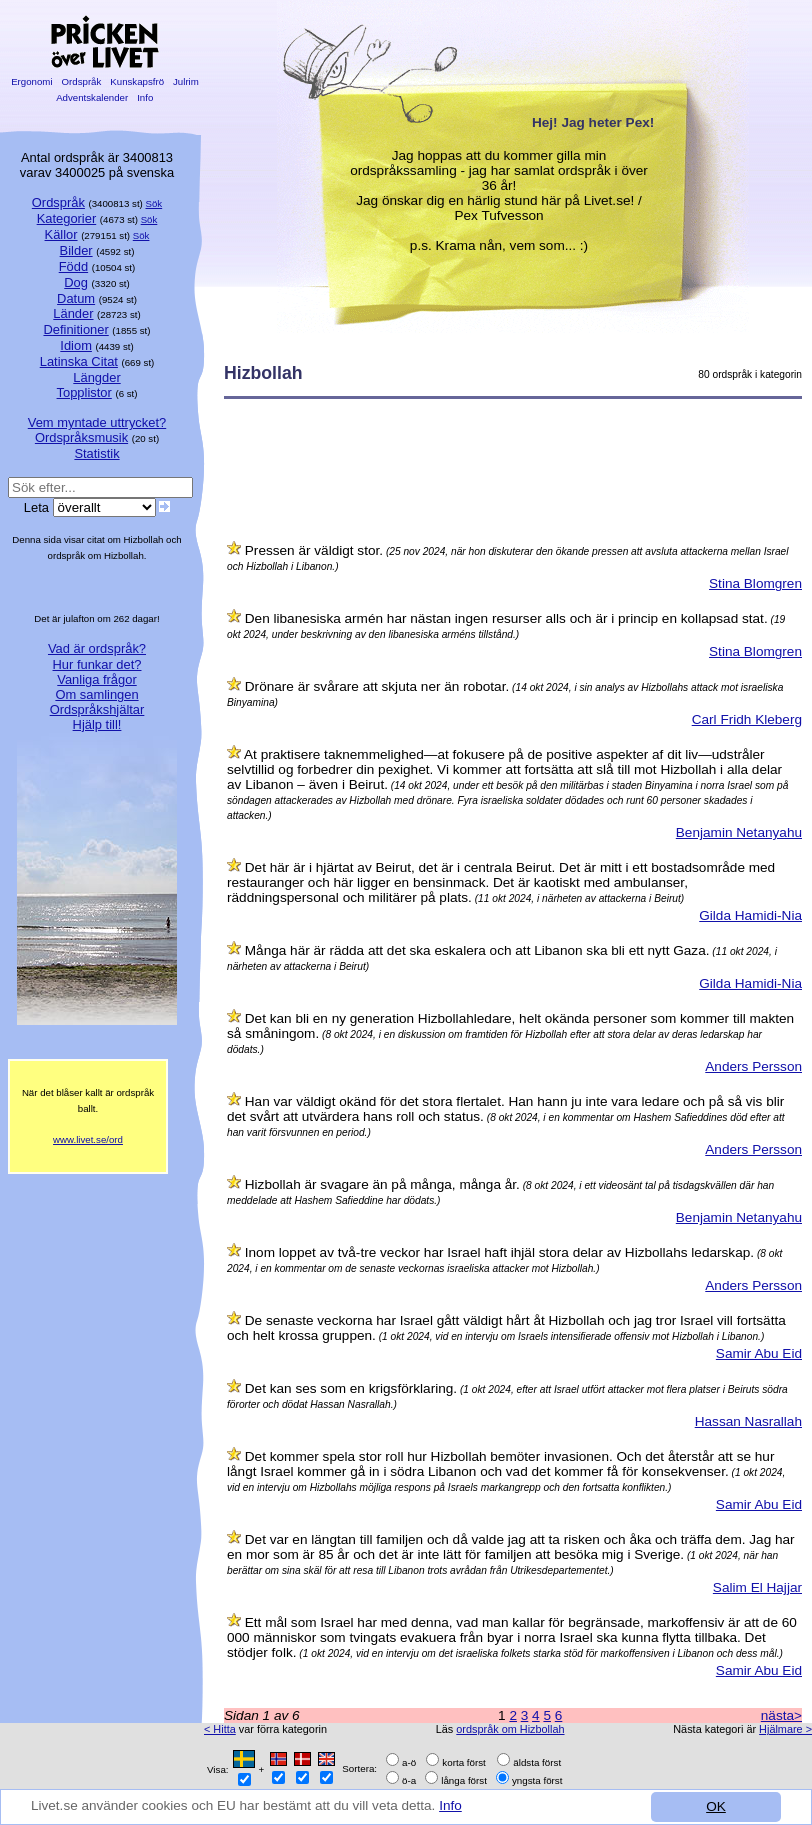 The image size is (812, 1825). Describe the element at coordinates (759, 1353) in the screenshot. I see `Samir Abu Eid` at that location.